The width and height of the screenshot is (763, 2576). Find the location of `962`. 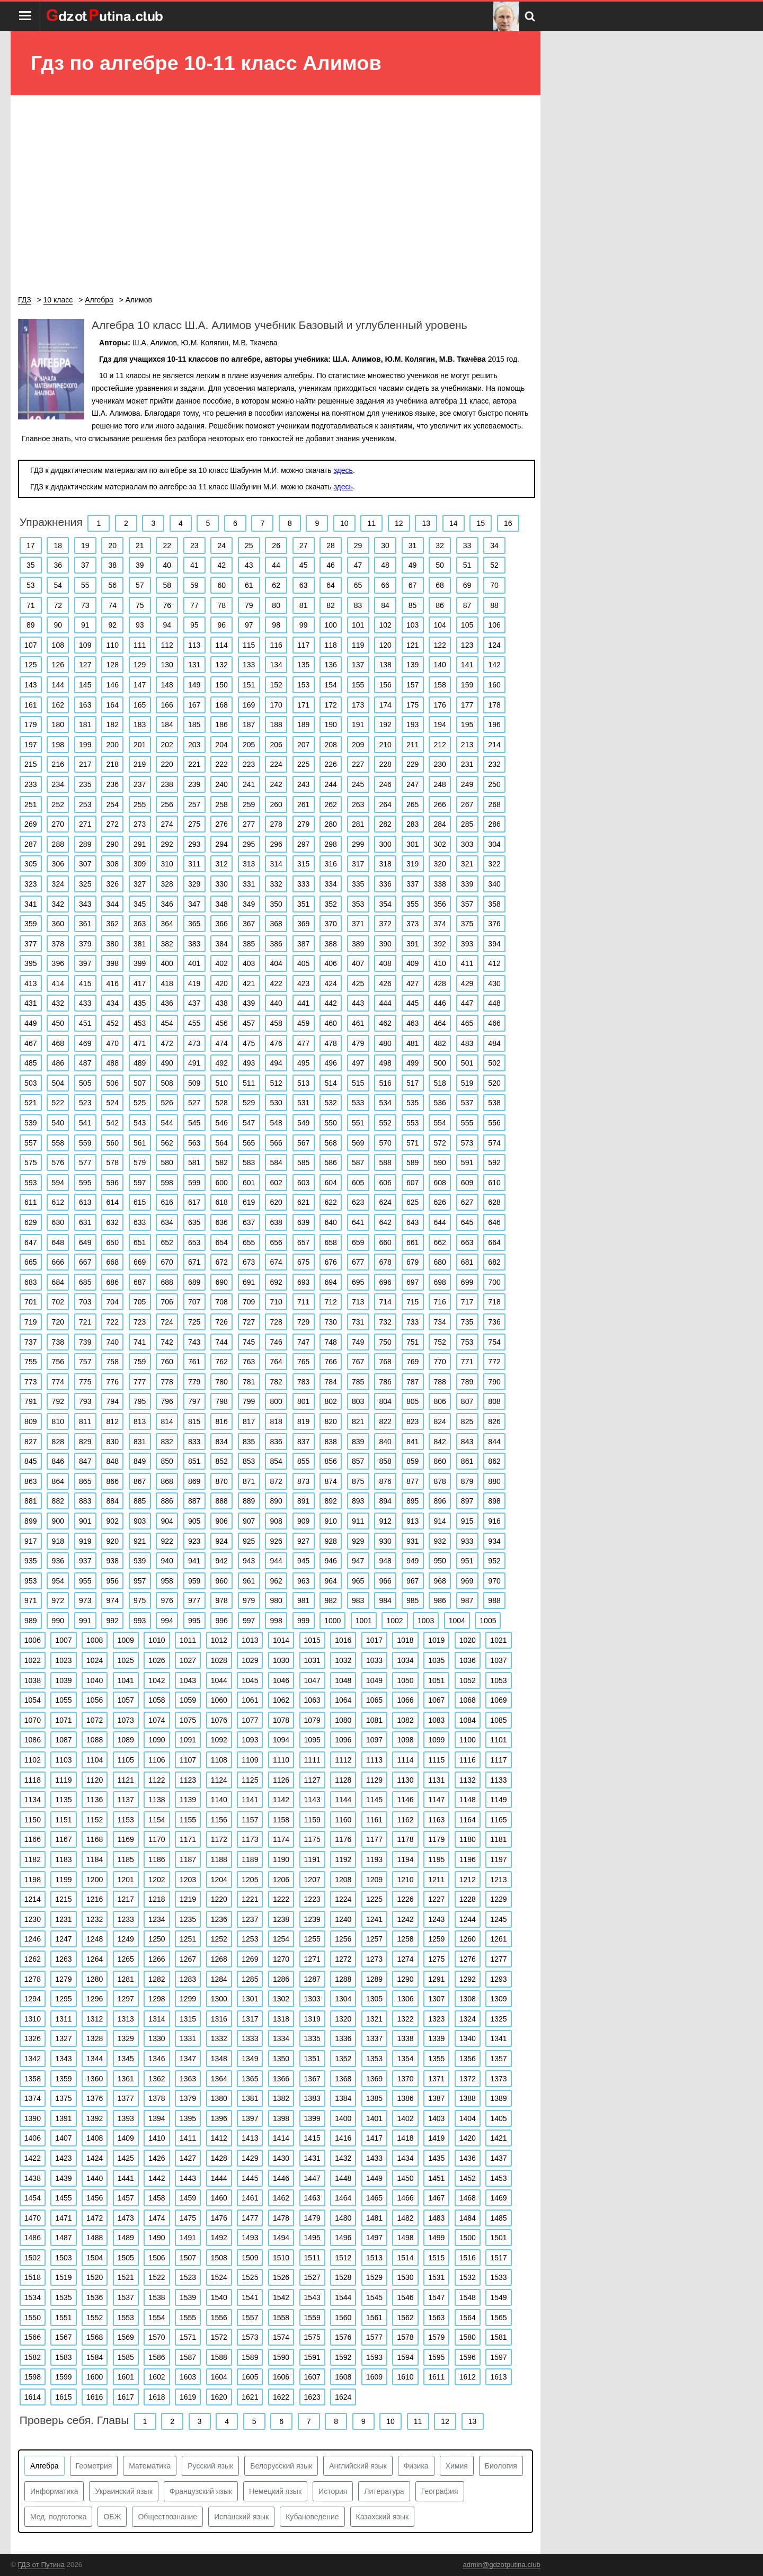

962 is located at coordinates (276, 1581).